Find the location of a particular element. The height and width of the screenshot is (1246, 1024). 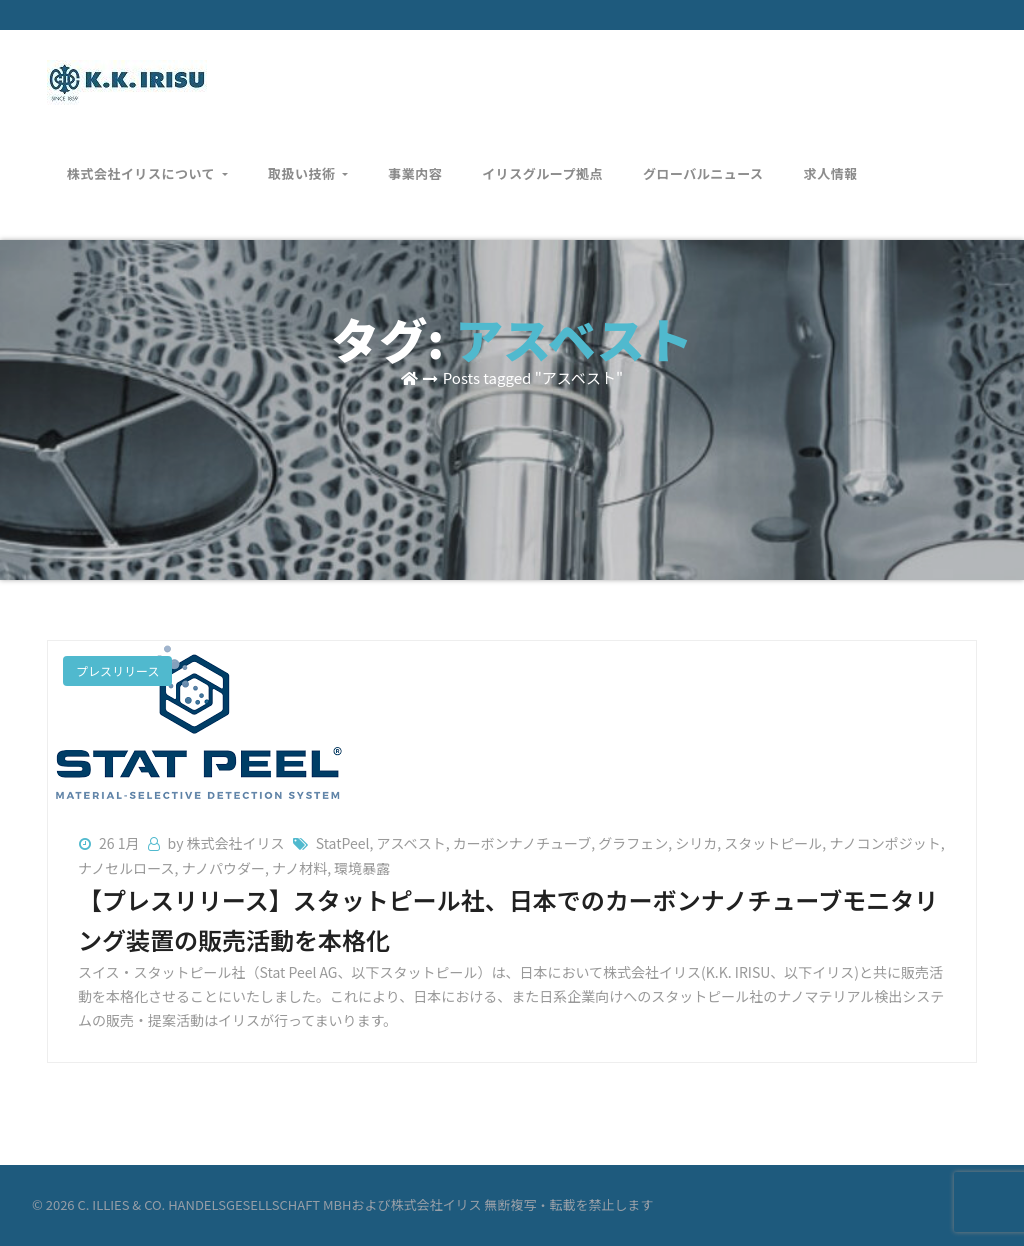

グラフェン is located at coordinates (633, 843).